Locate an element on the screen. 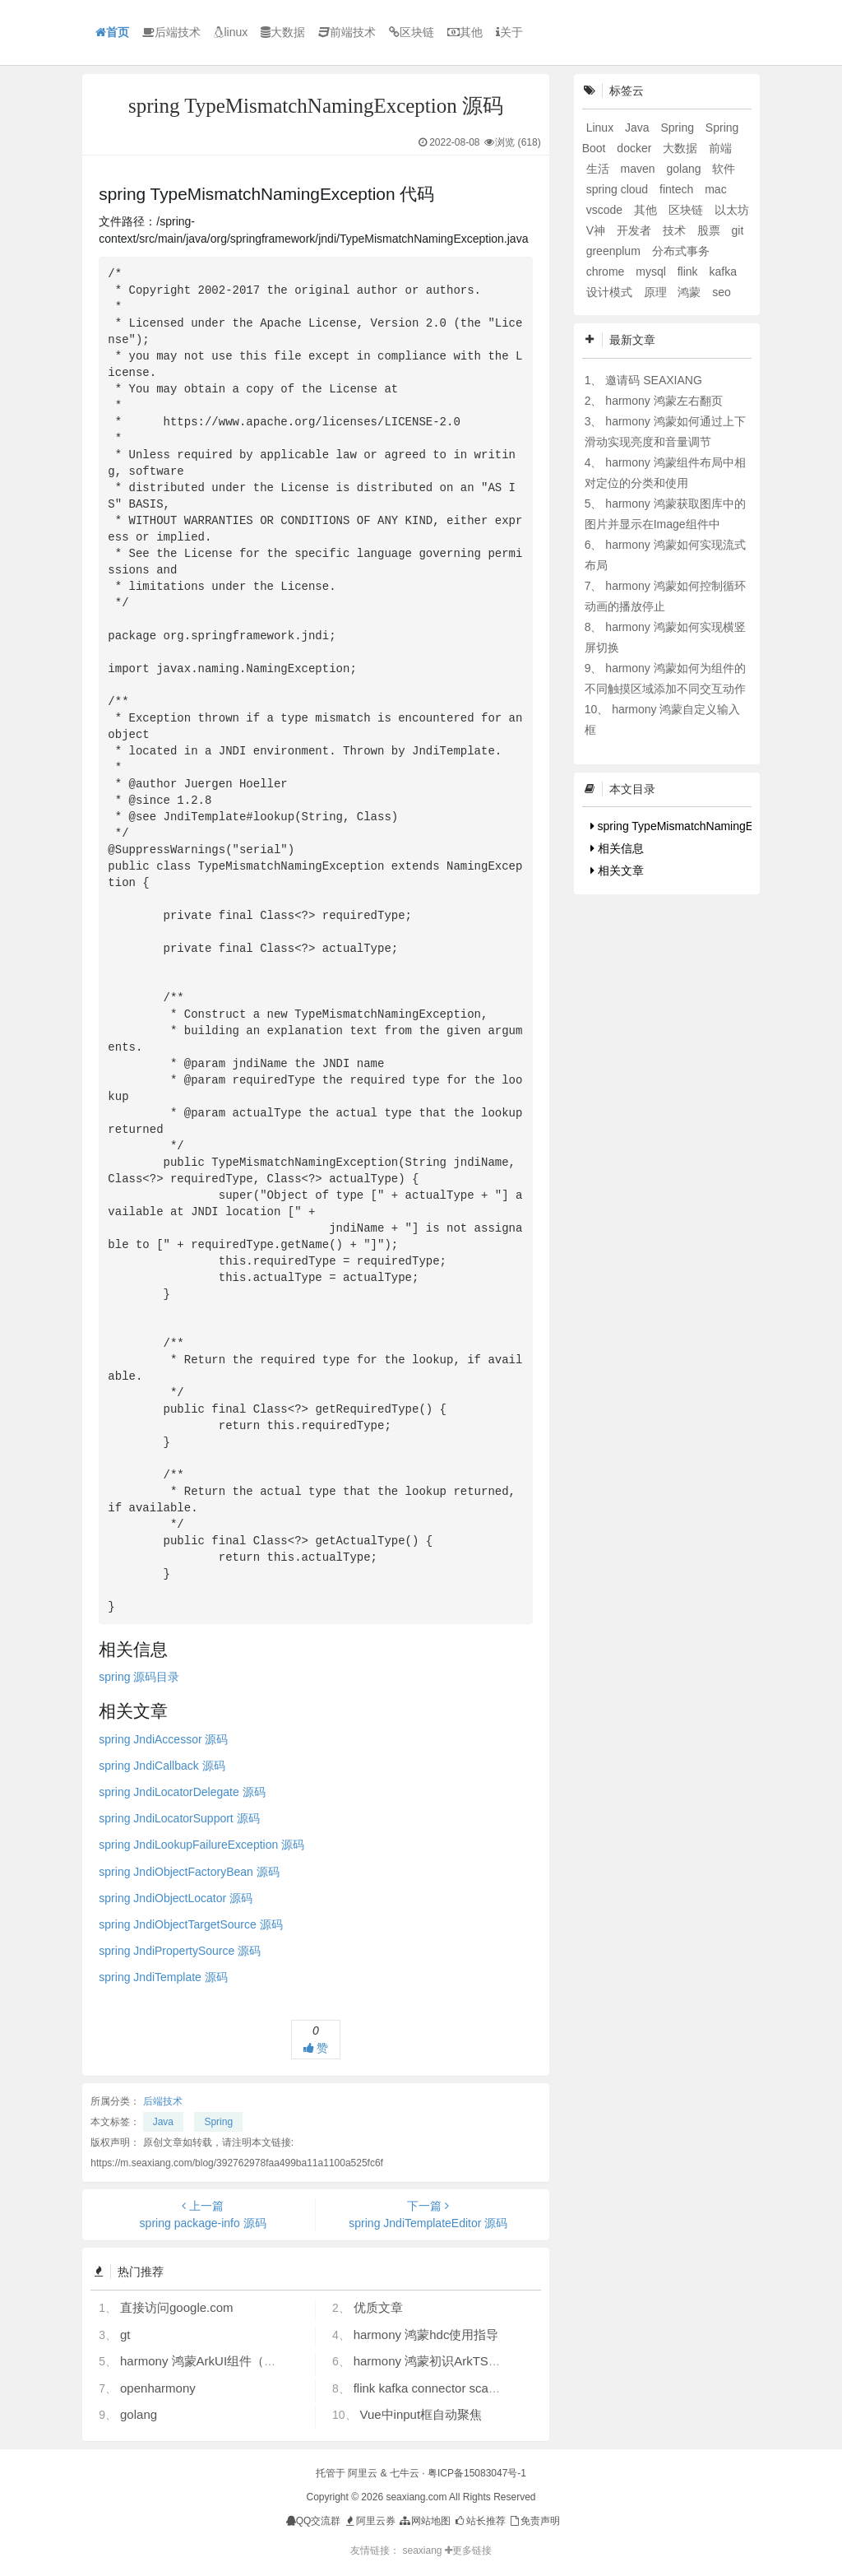 Image resolution: width=842 pixels, height=2576 pixels. 七牛云 is located at coordinates (404, 2473).